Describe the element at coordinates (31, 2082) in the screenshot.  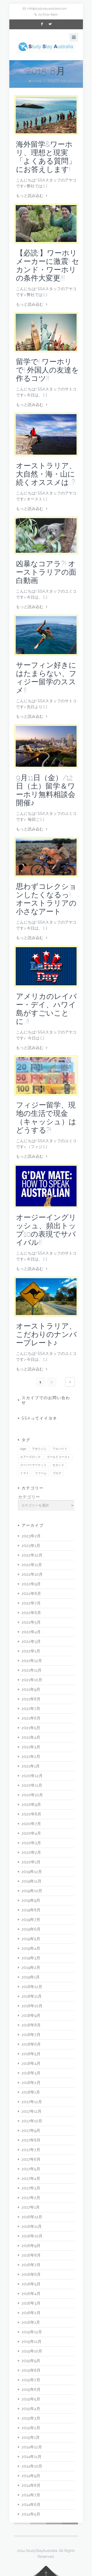
I see `2018年2月` at that location.